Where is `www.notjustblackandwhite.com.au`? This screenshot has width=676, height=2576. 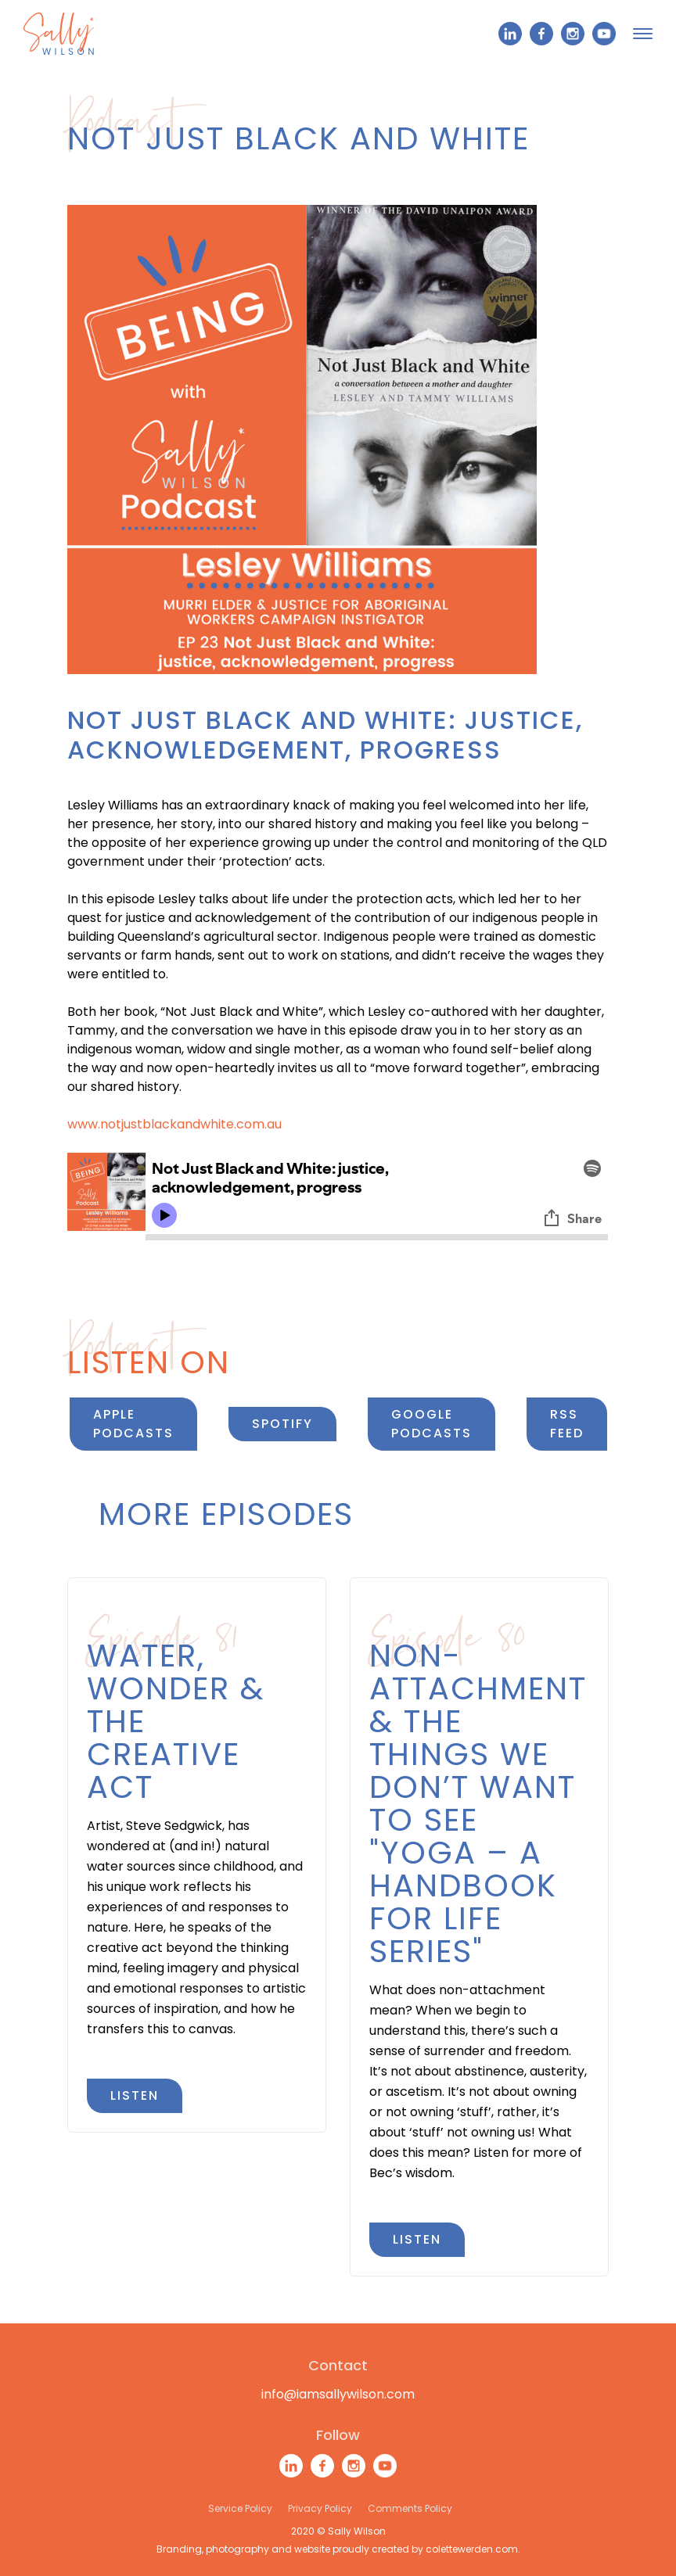
www.notjustblackandwhite.com.au is located at coordinates (174, 1124).